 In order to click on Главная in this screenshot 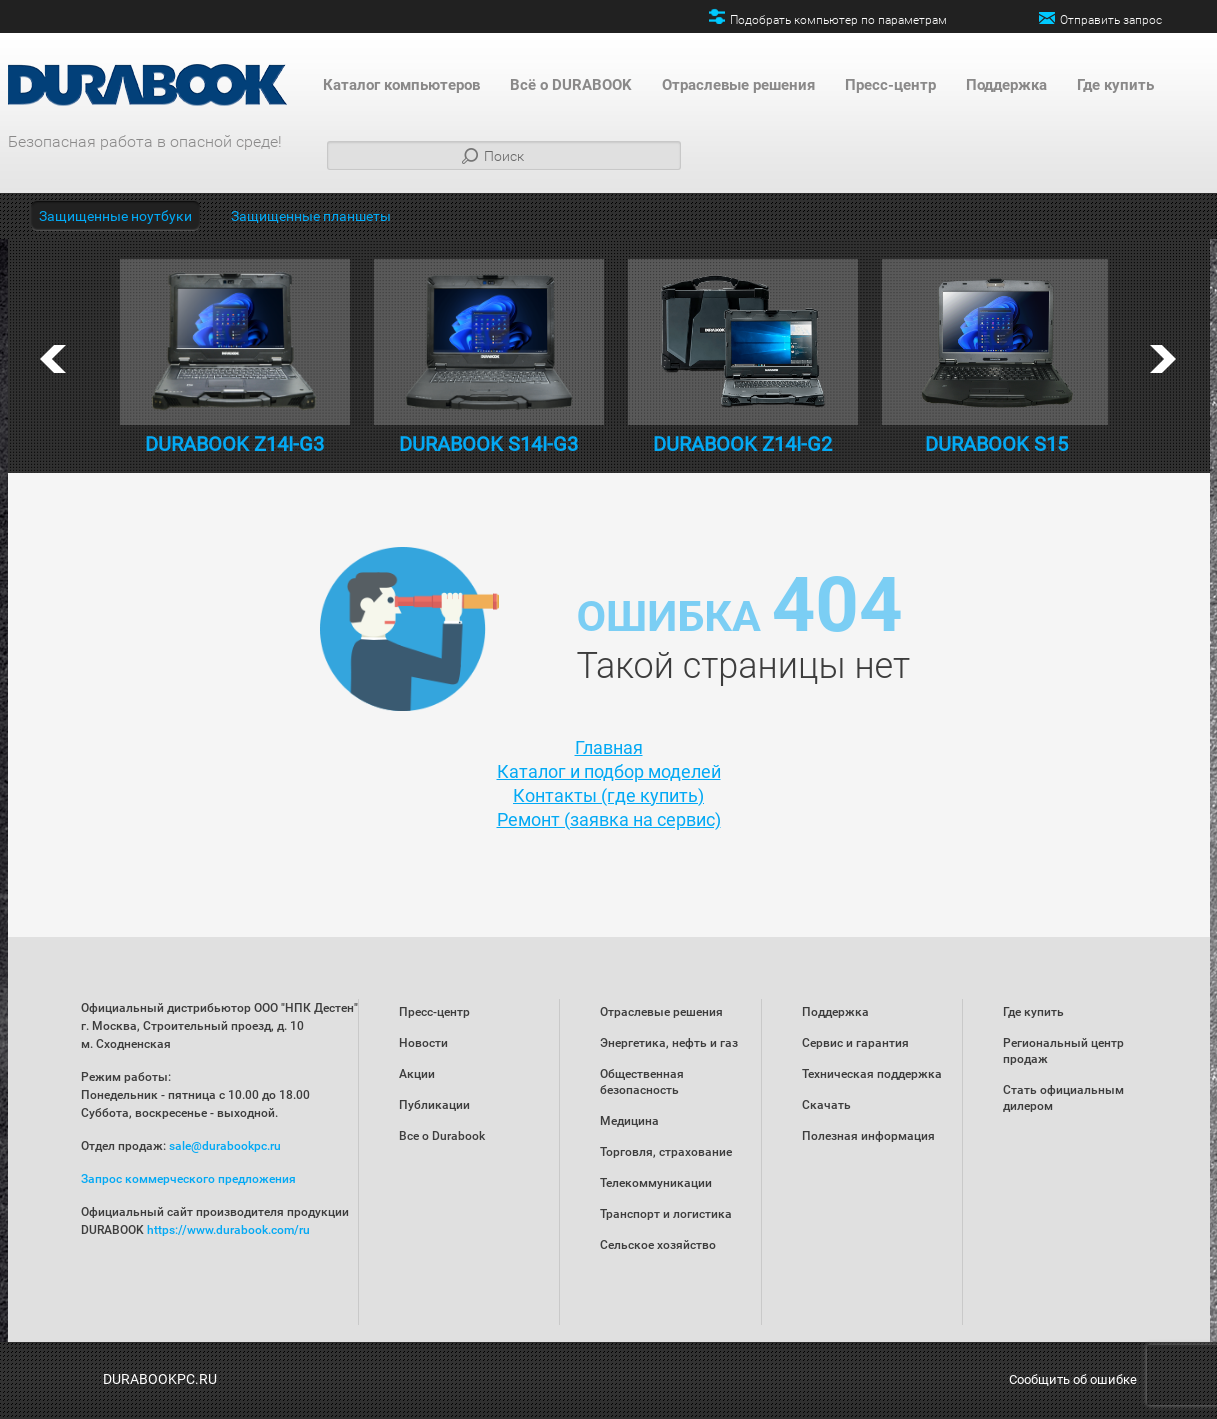, I will do `click(609, 747)`.